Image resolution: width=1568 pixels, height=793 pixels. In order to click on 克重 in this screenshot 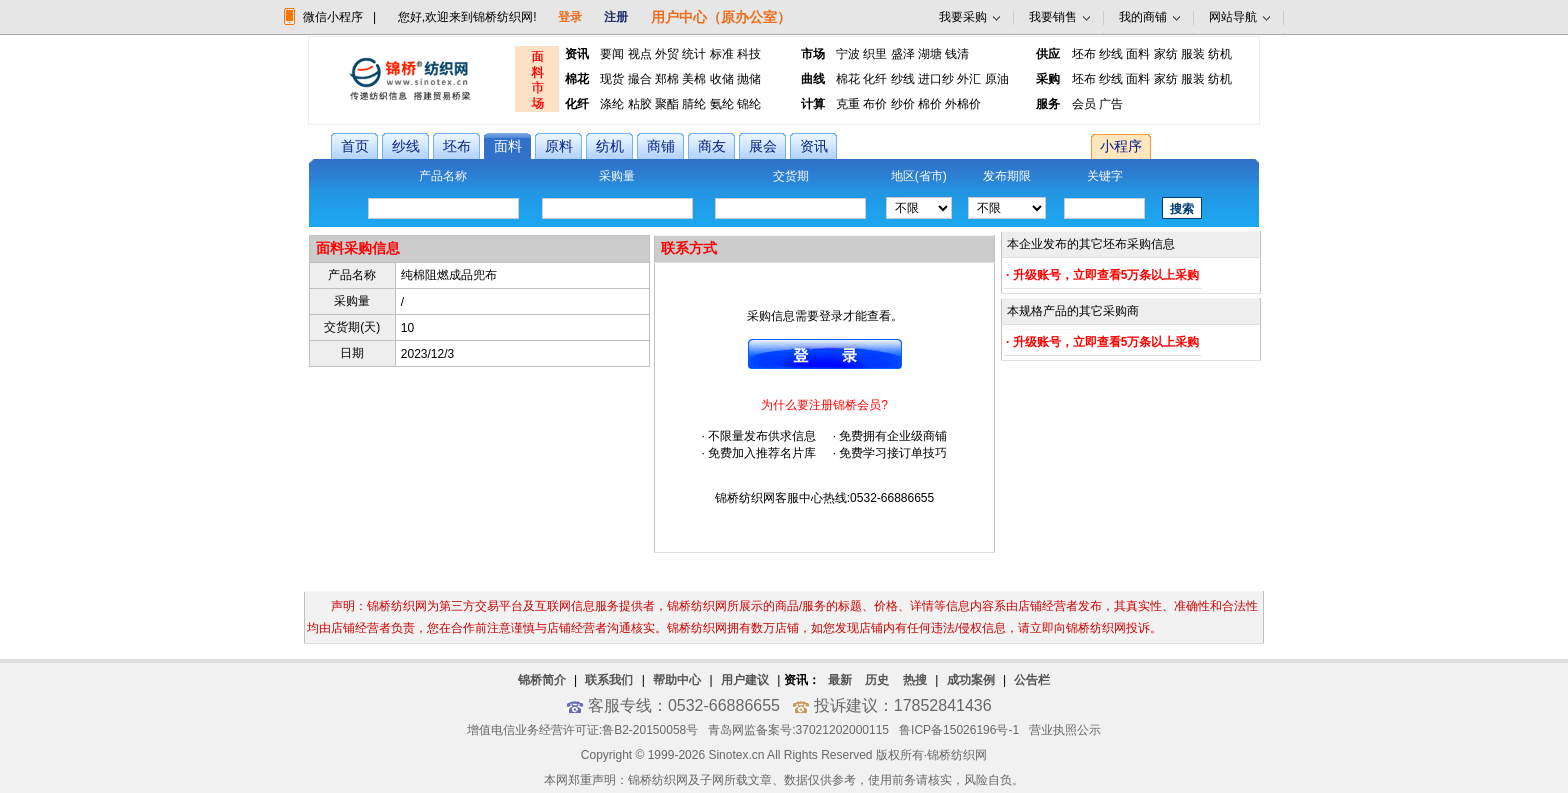, I will do `click(848, 104)`.